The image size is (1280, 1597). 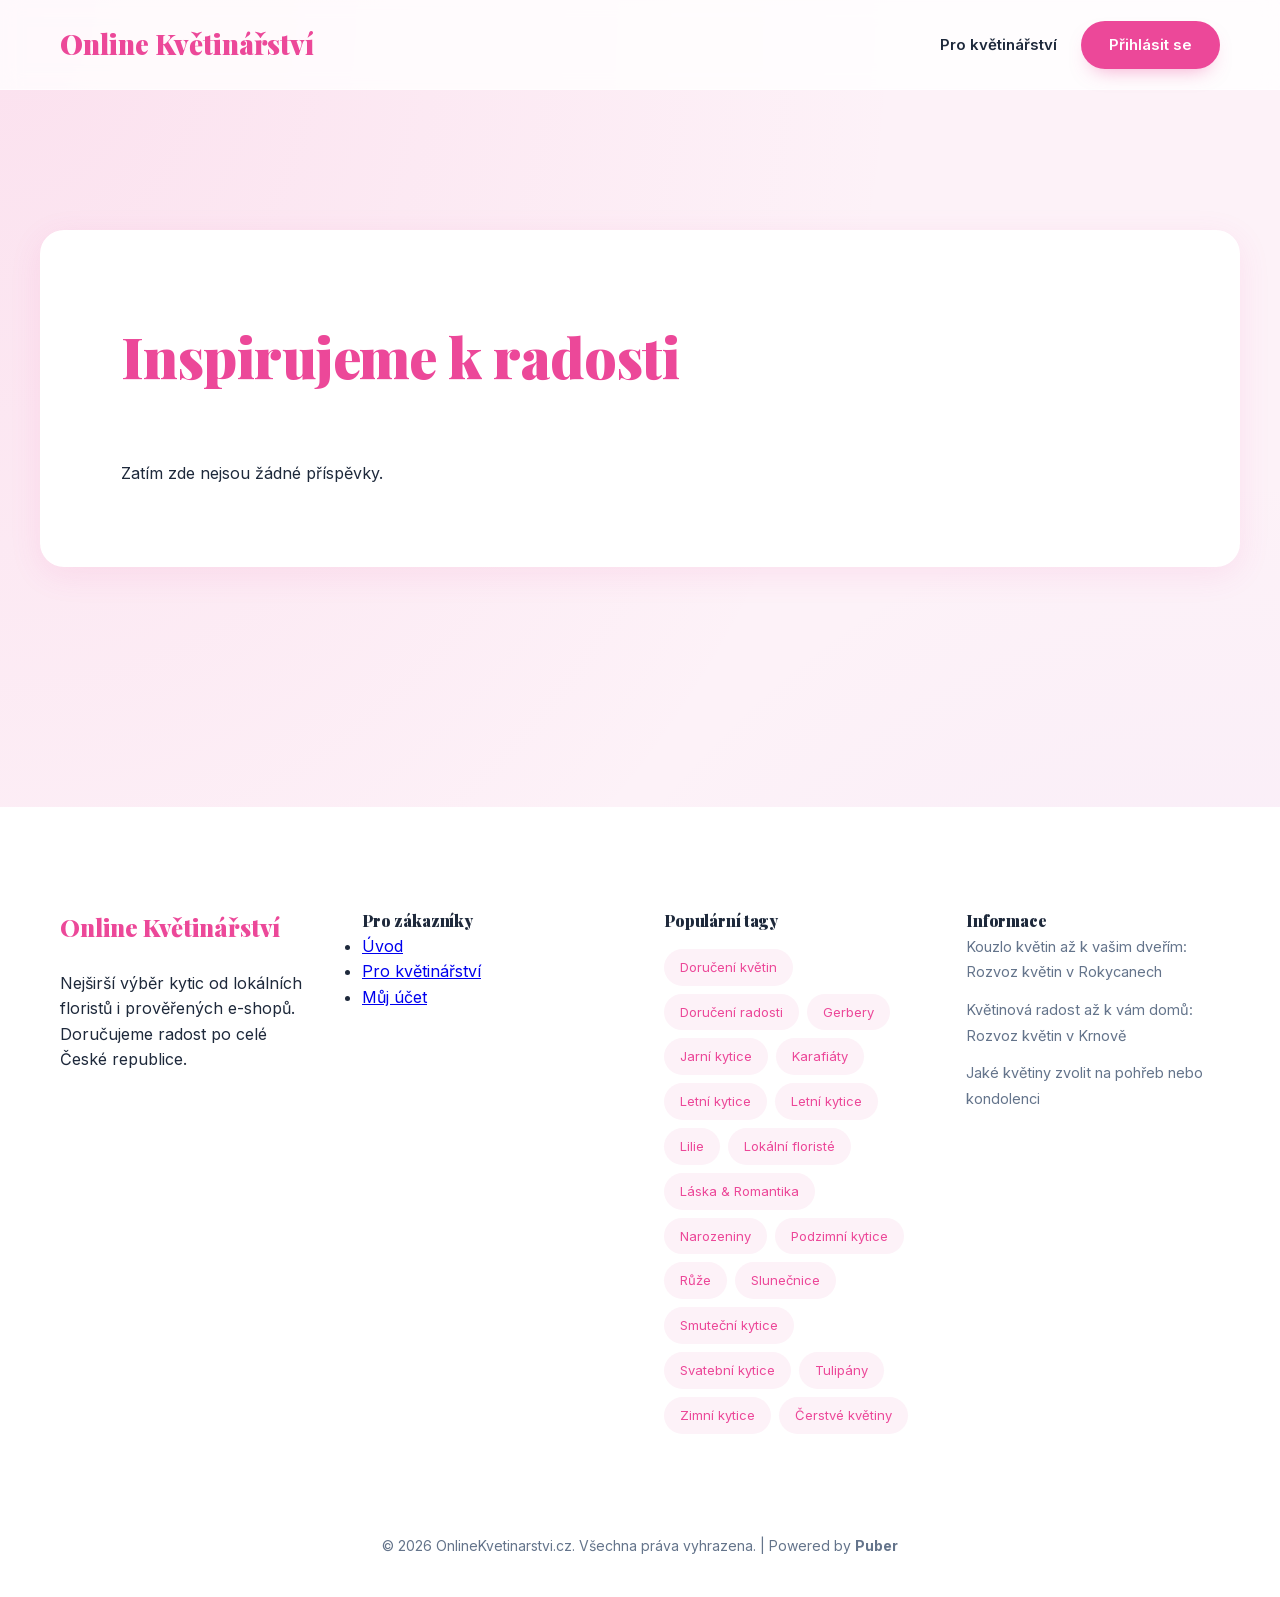 What do you see at coordinates (843, 1415) in the screenshot?
I see `Čerstvé květiny` at bounding box center [843, 1415].